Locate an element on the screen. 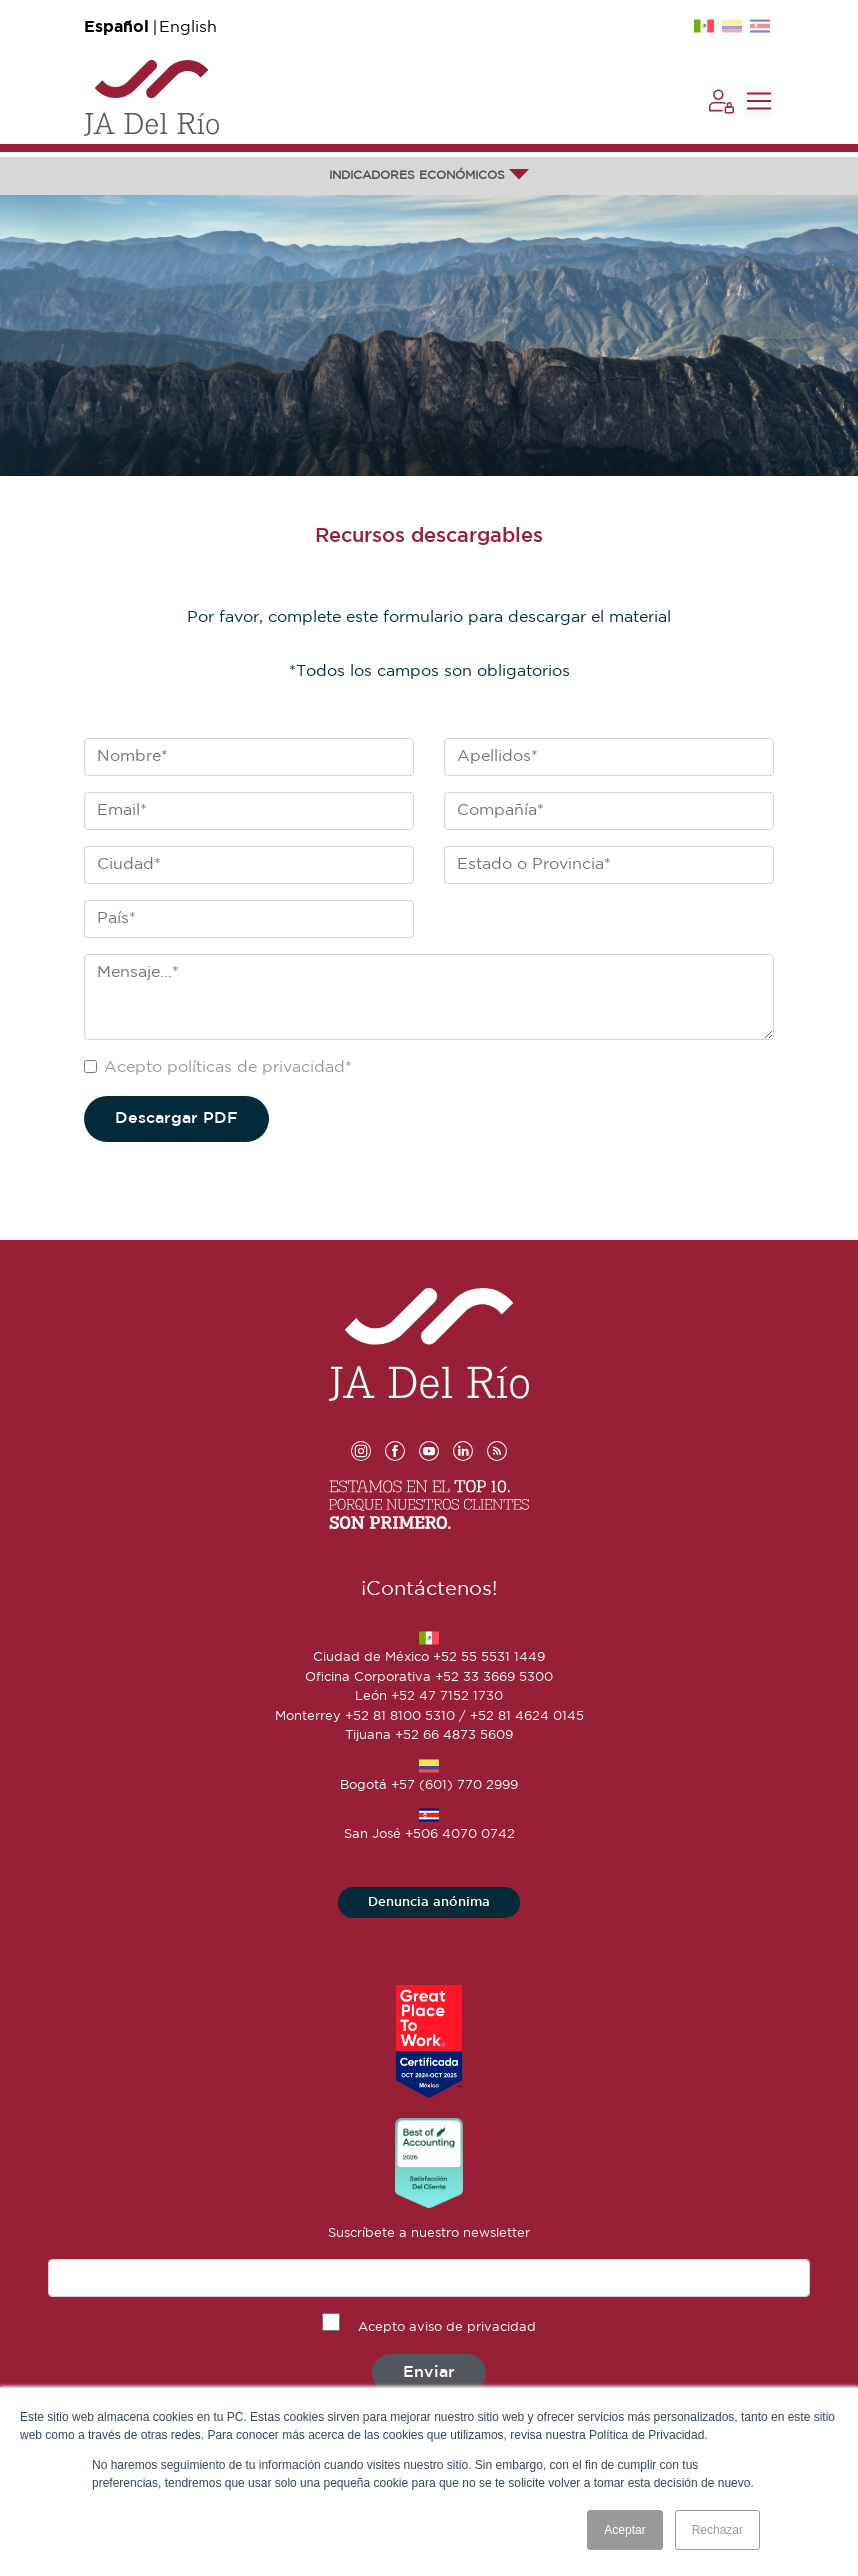 The width and height of the screenshot is (858, 2576). Denuncia anónima is located at coordinates (429, 1902).